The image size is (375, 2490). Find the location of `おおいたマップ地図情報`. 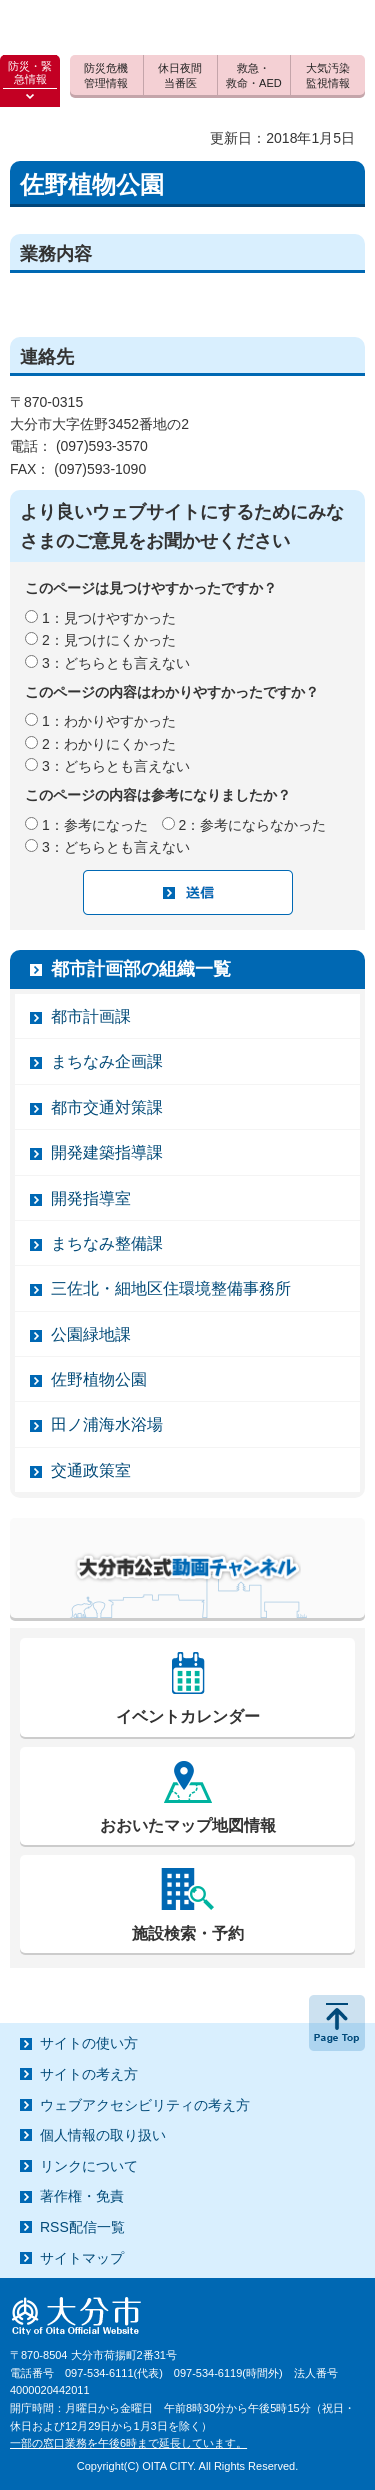

おおいたマップ地図情報 is located at coordinates (188, 1825).